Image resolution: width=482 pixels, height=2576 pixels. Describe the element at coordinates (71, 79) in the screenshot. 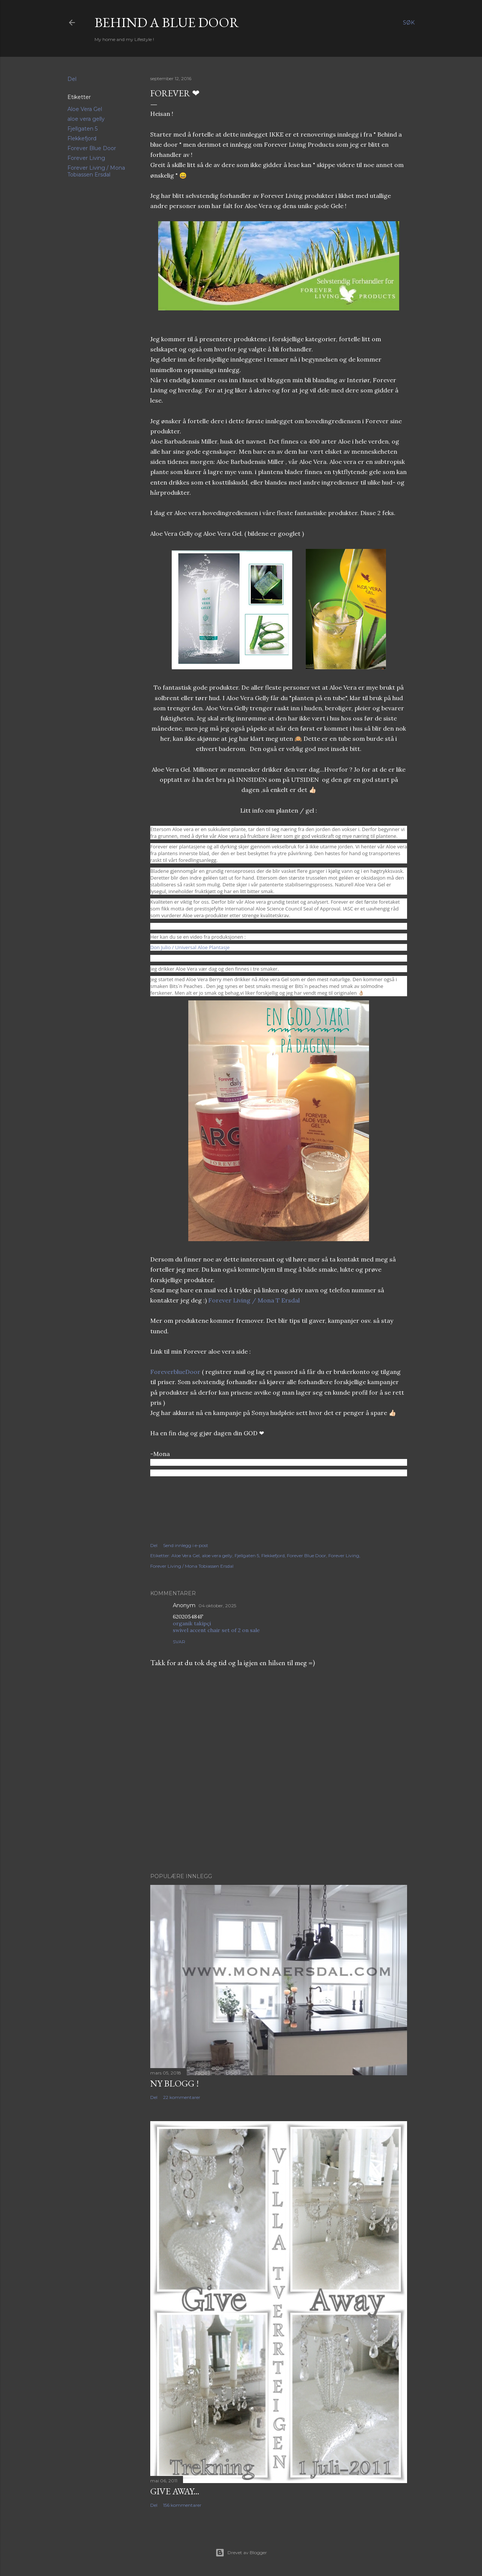

I see `Del [button]` at that location.